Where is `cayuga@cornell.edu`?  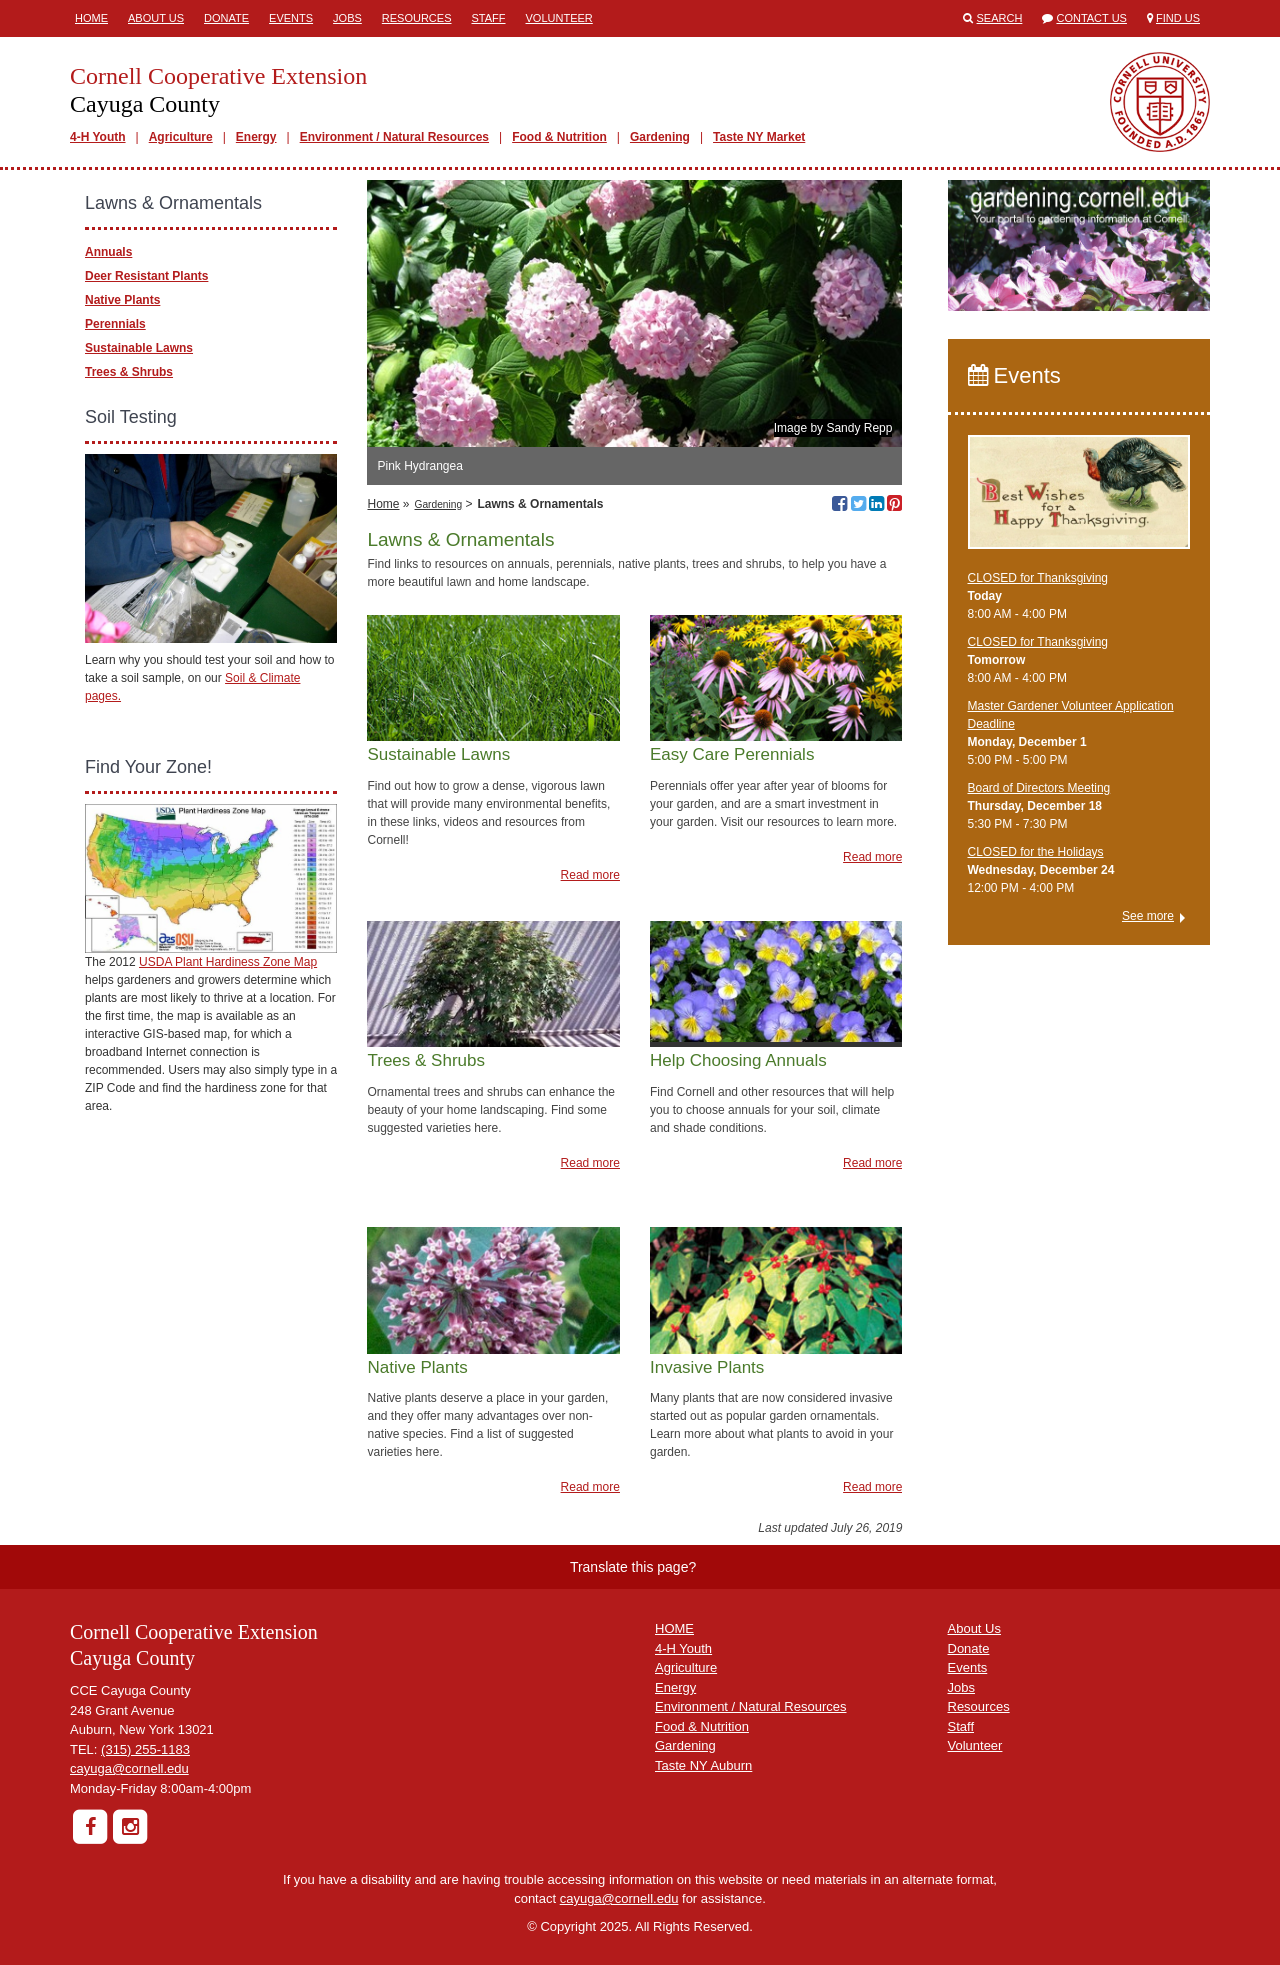
cayuga@cornell.edu is located at coordinates (129, 1768).